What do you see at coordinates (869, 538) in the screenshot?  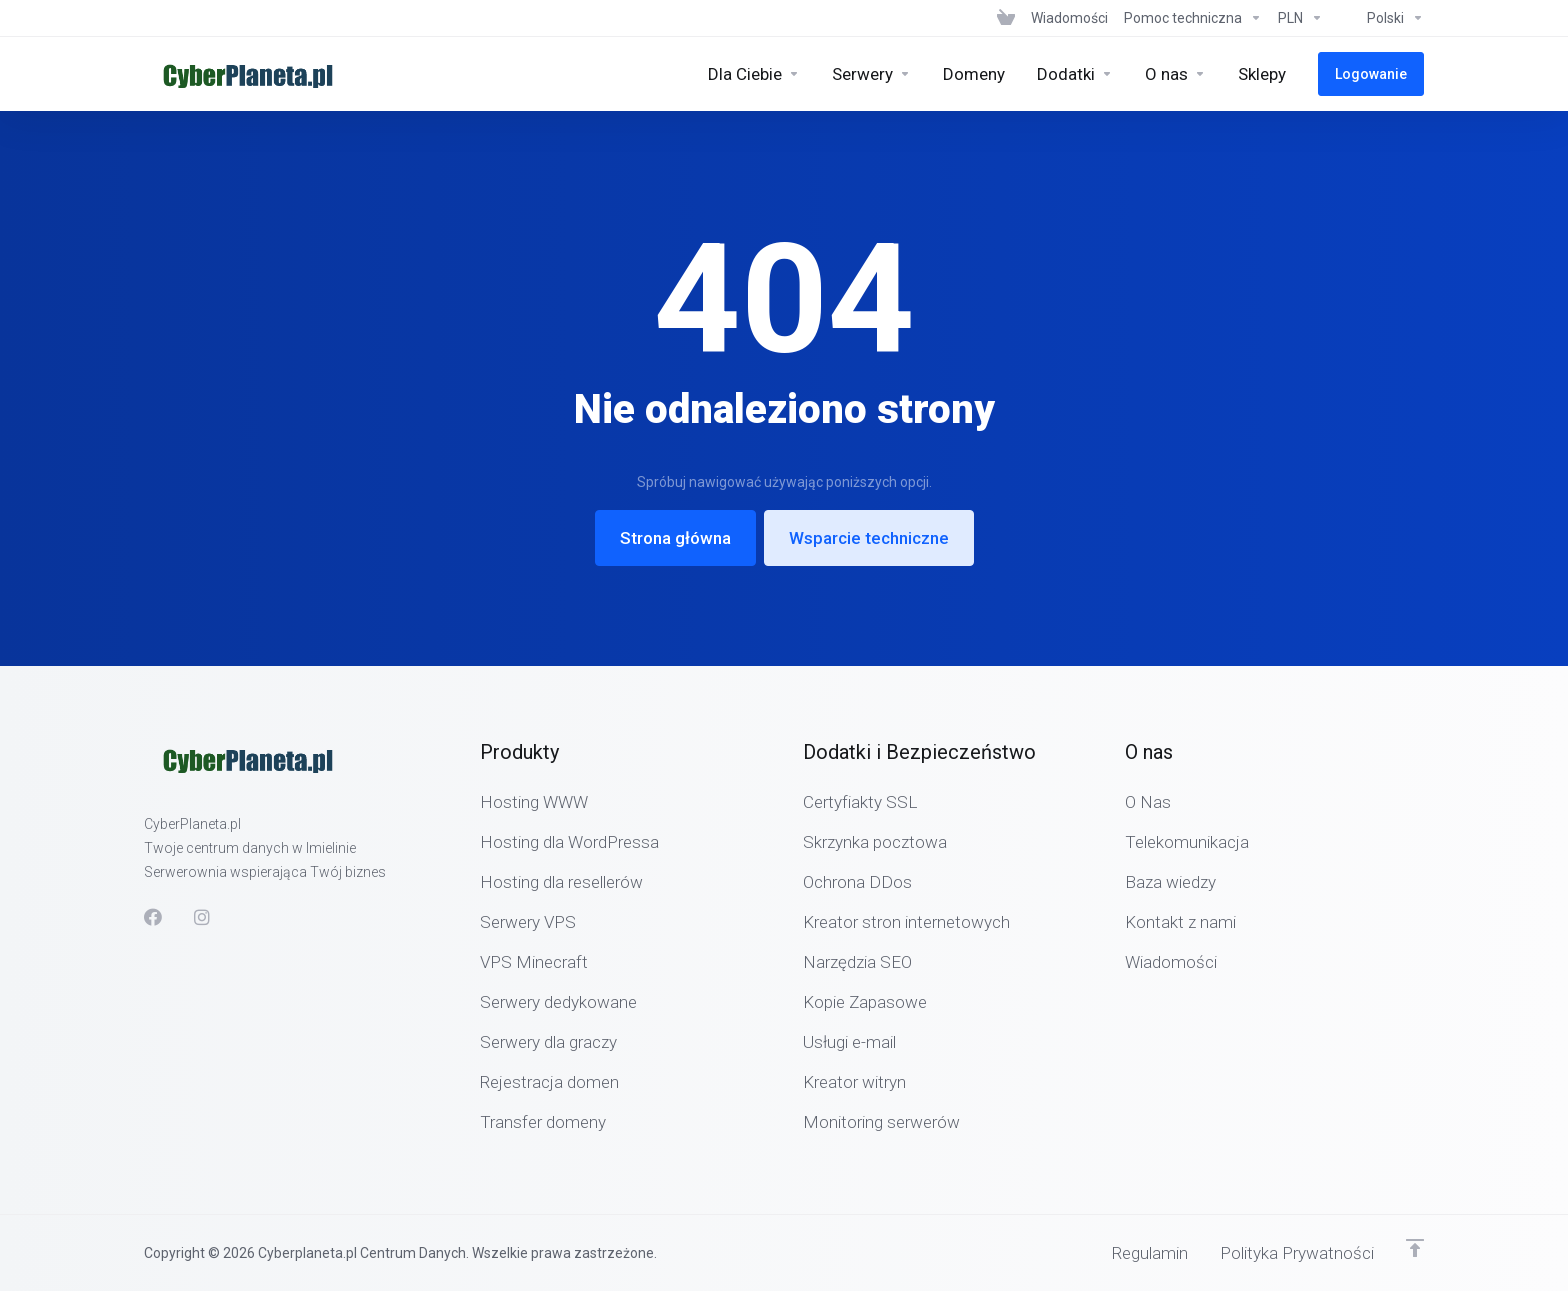 I see `Wsparcie techniczne [button]` at bounding box center [869, 538].